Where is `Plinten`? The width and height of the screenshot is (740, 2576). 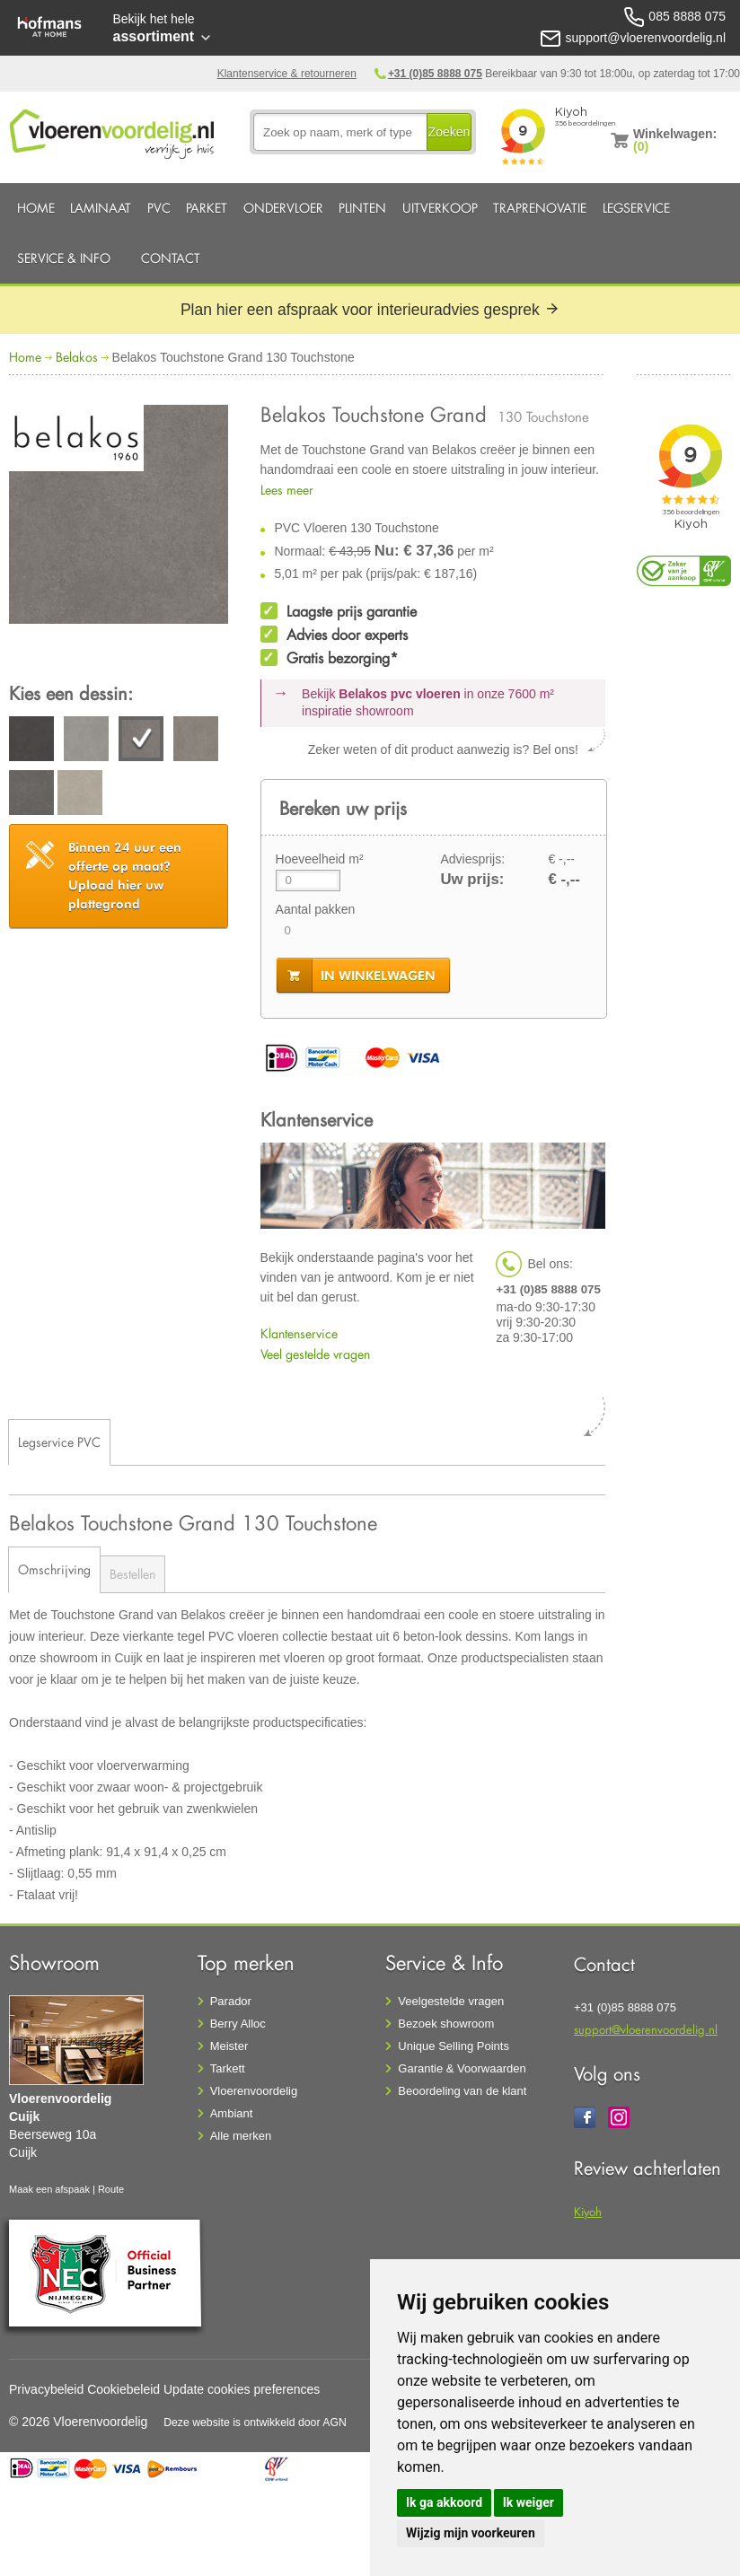 Plinten is located at coordinates (362, 207).